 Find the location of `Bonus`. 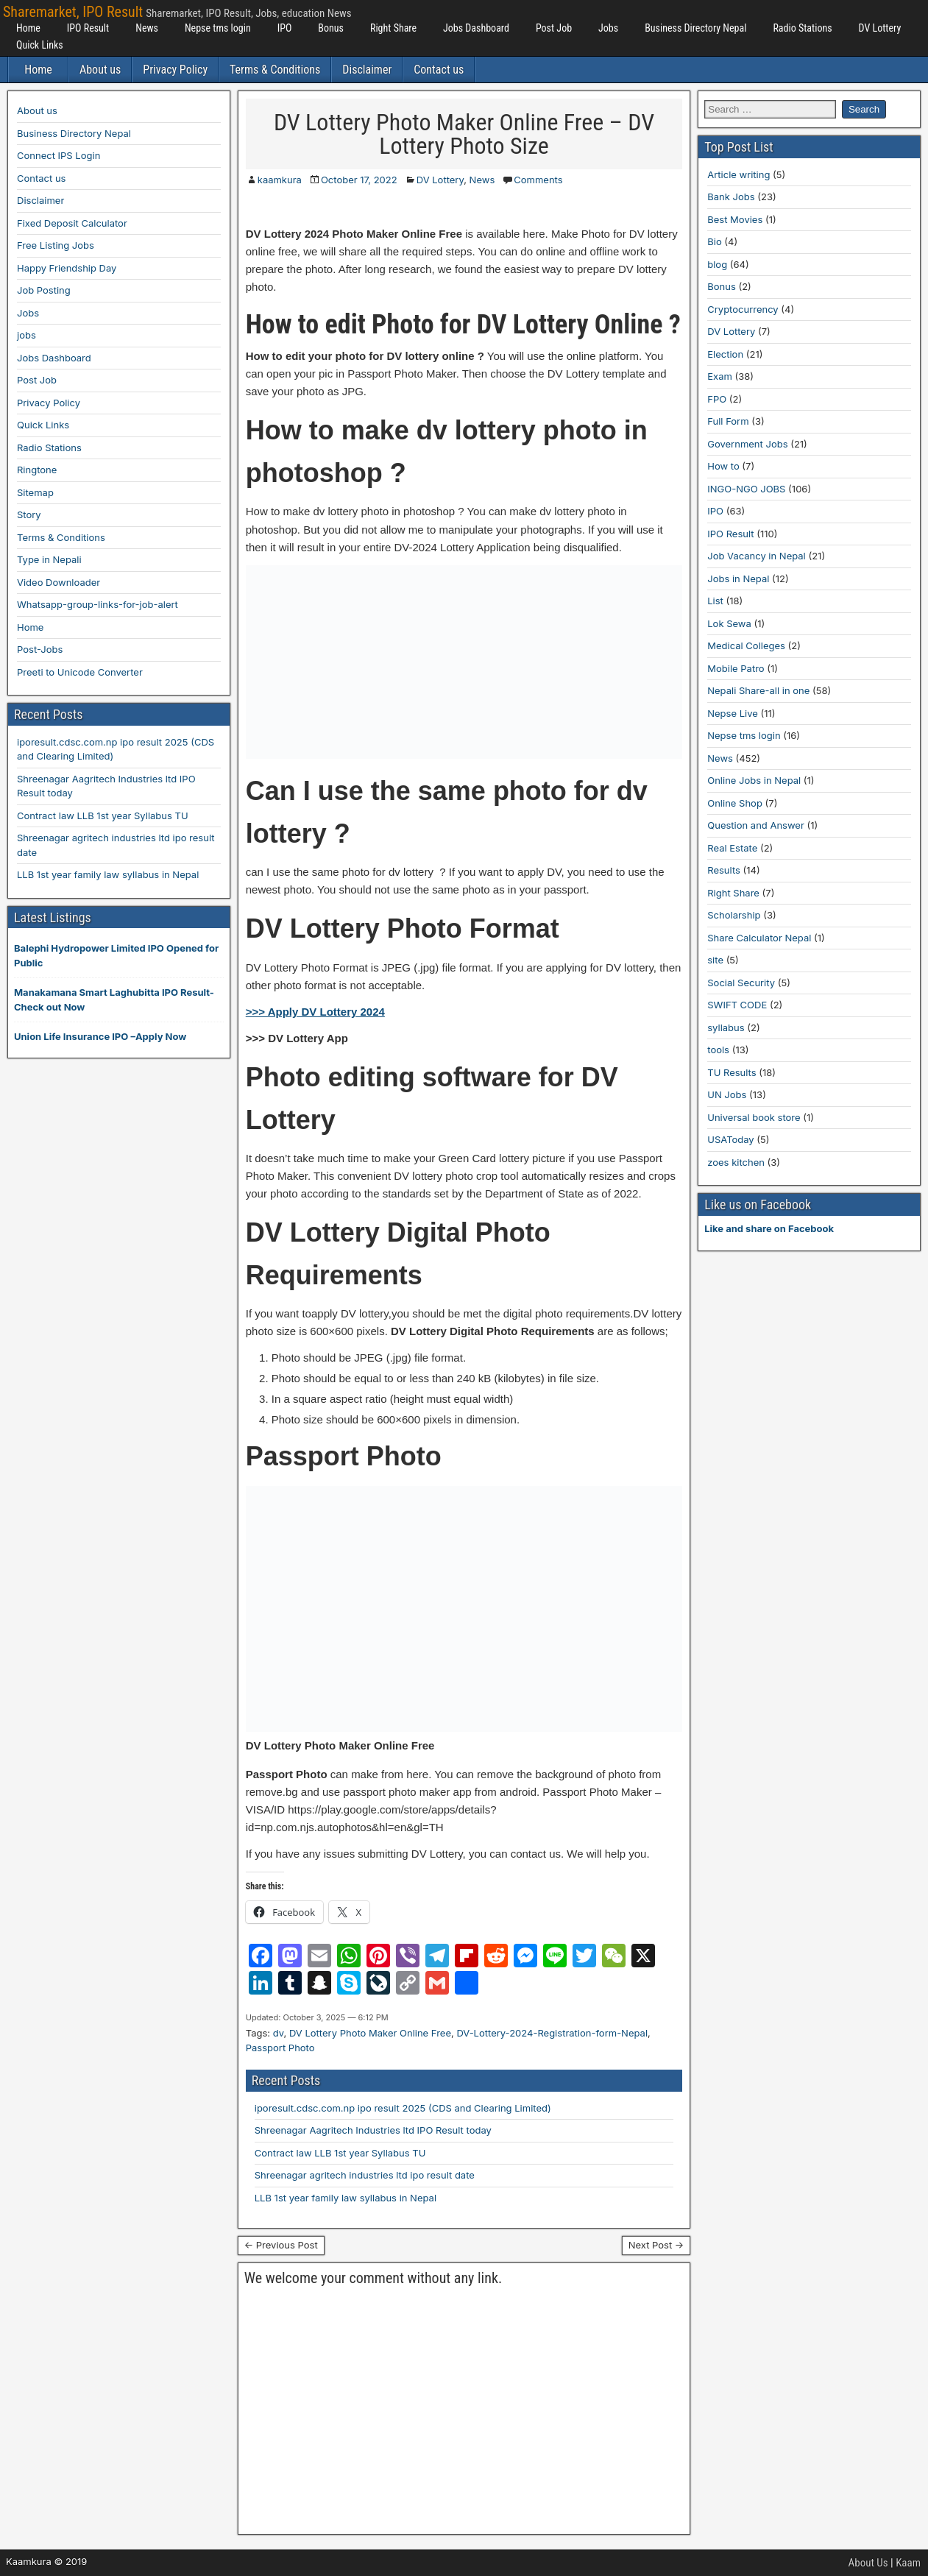

Bonus is located at coordinates (331, 28).